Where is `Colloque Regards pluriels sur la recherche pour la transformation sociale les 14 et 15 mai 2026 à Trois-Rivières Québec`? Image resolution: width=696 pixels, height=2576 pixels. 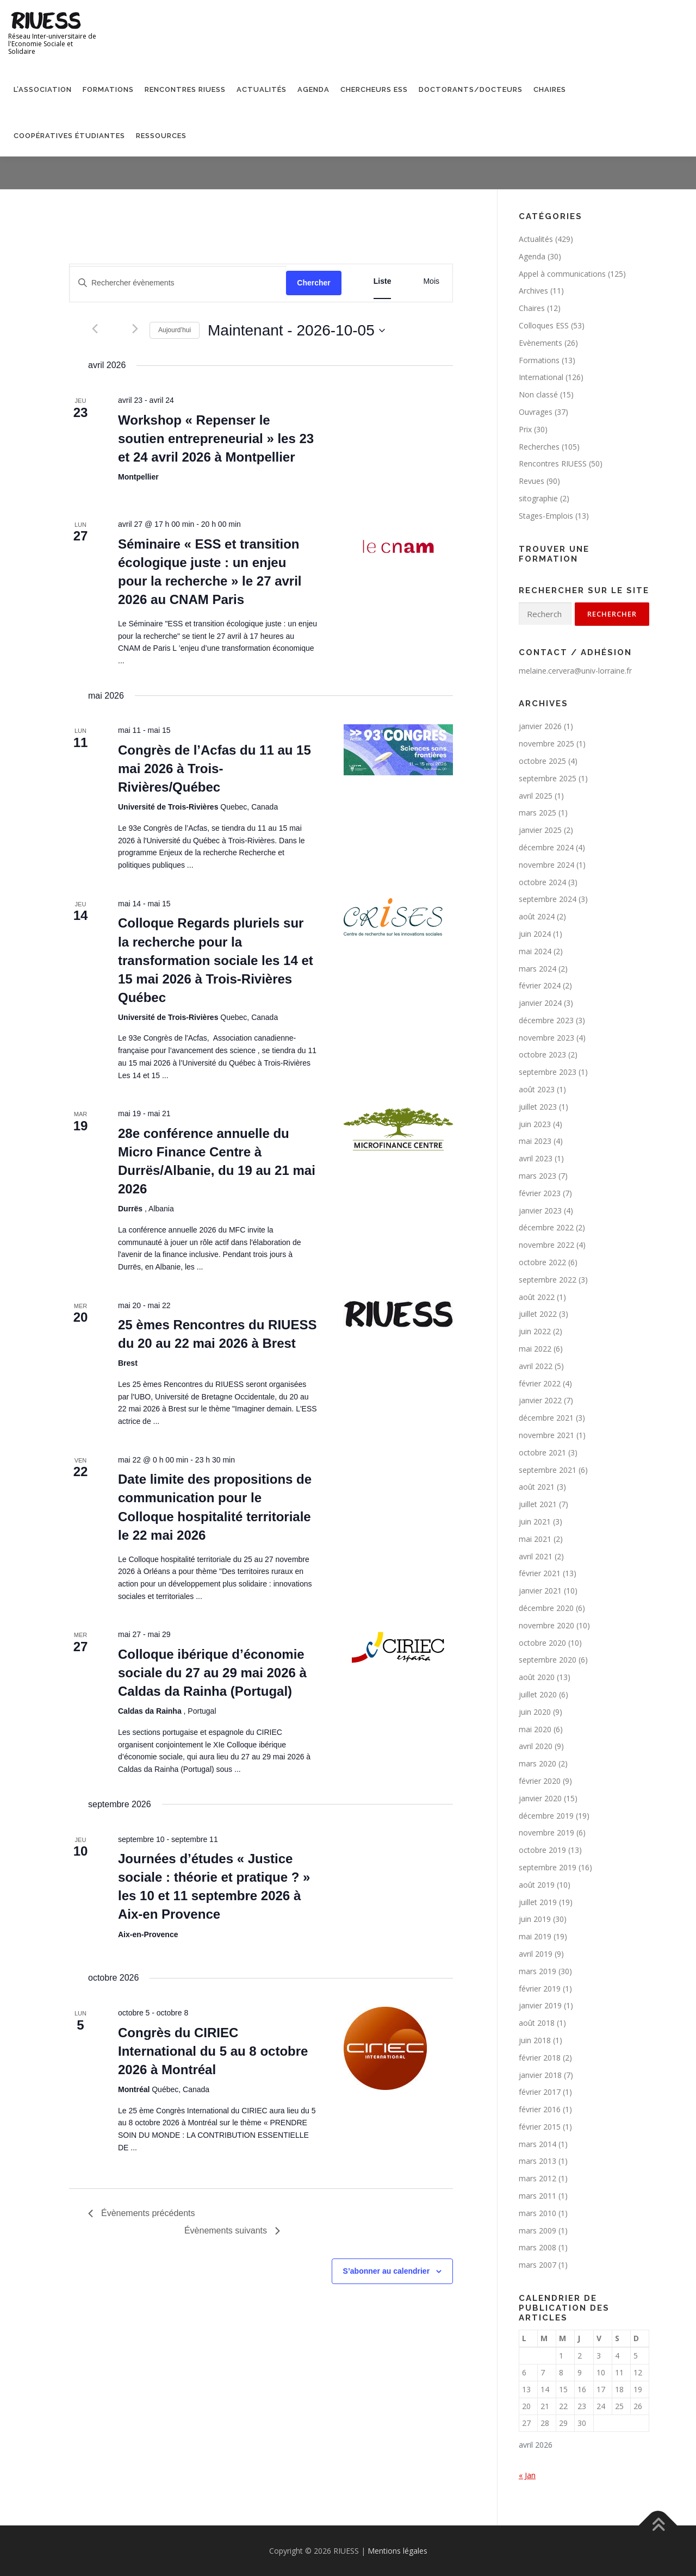
Colloque Regards pluriels sur la recherche pour la transformation sociale les 14 et 15 mai 2026 à Trois-Rivières Québec is located at coordinates (215, 960).